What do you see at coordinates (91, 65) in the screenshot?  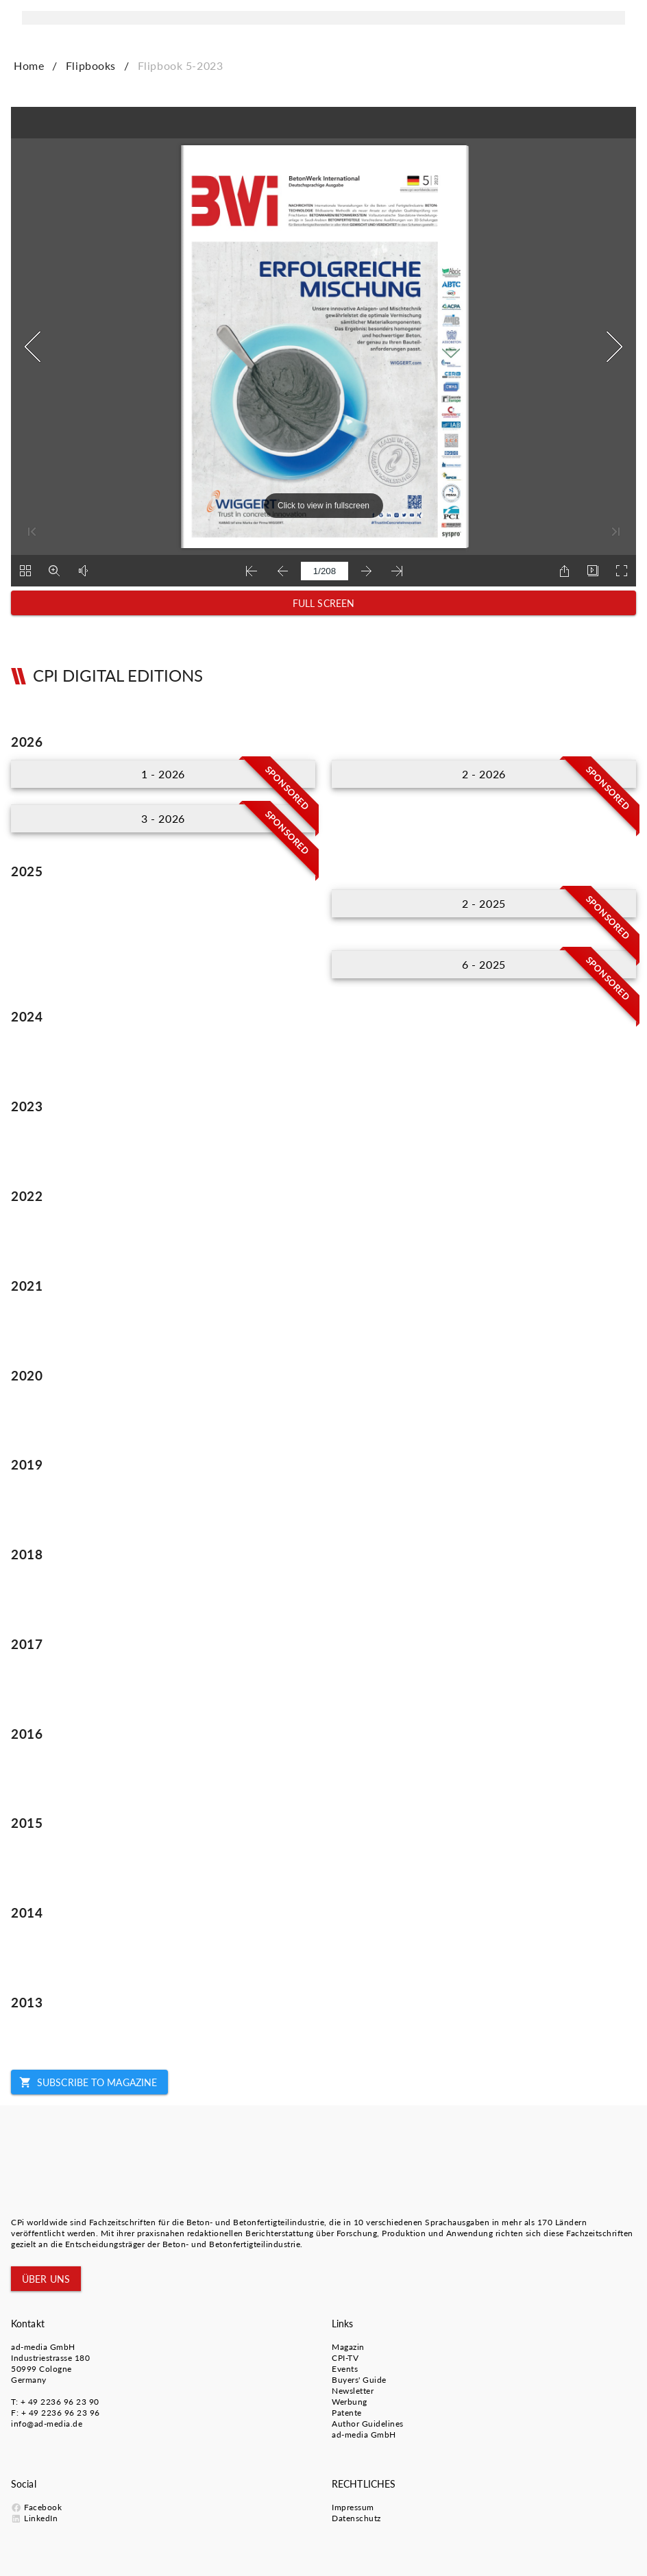 I see `Flipbooks` at bounding box center [91, 65].